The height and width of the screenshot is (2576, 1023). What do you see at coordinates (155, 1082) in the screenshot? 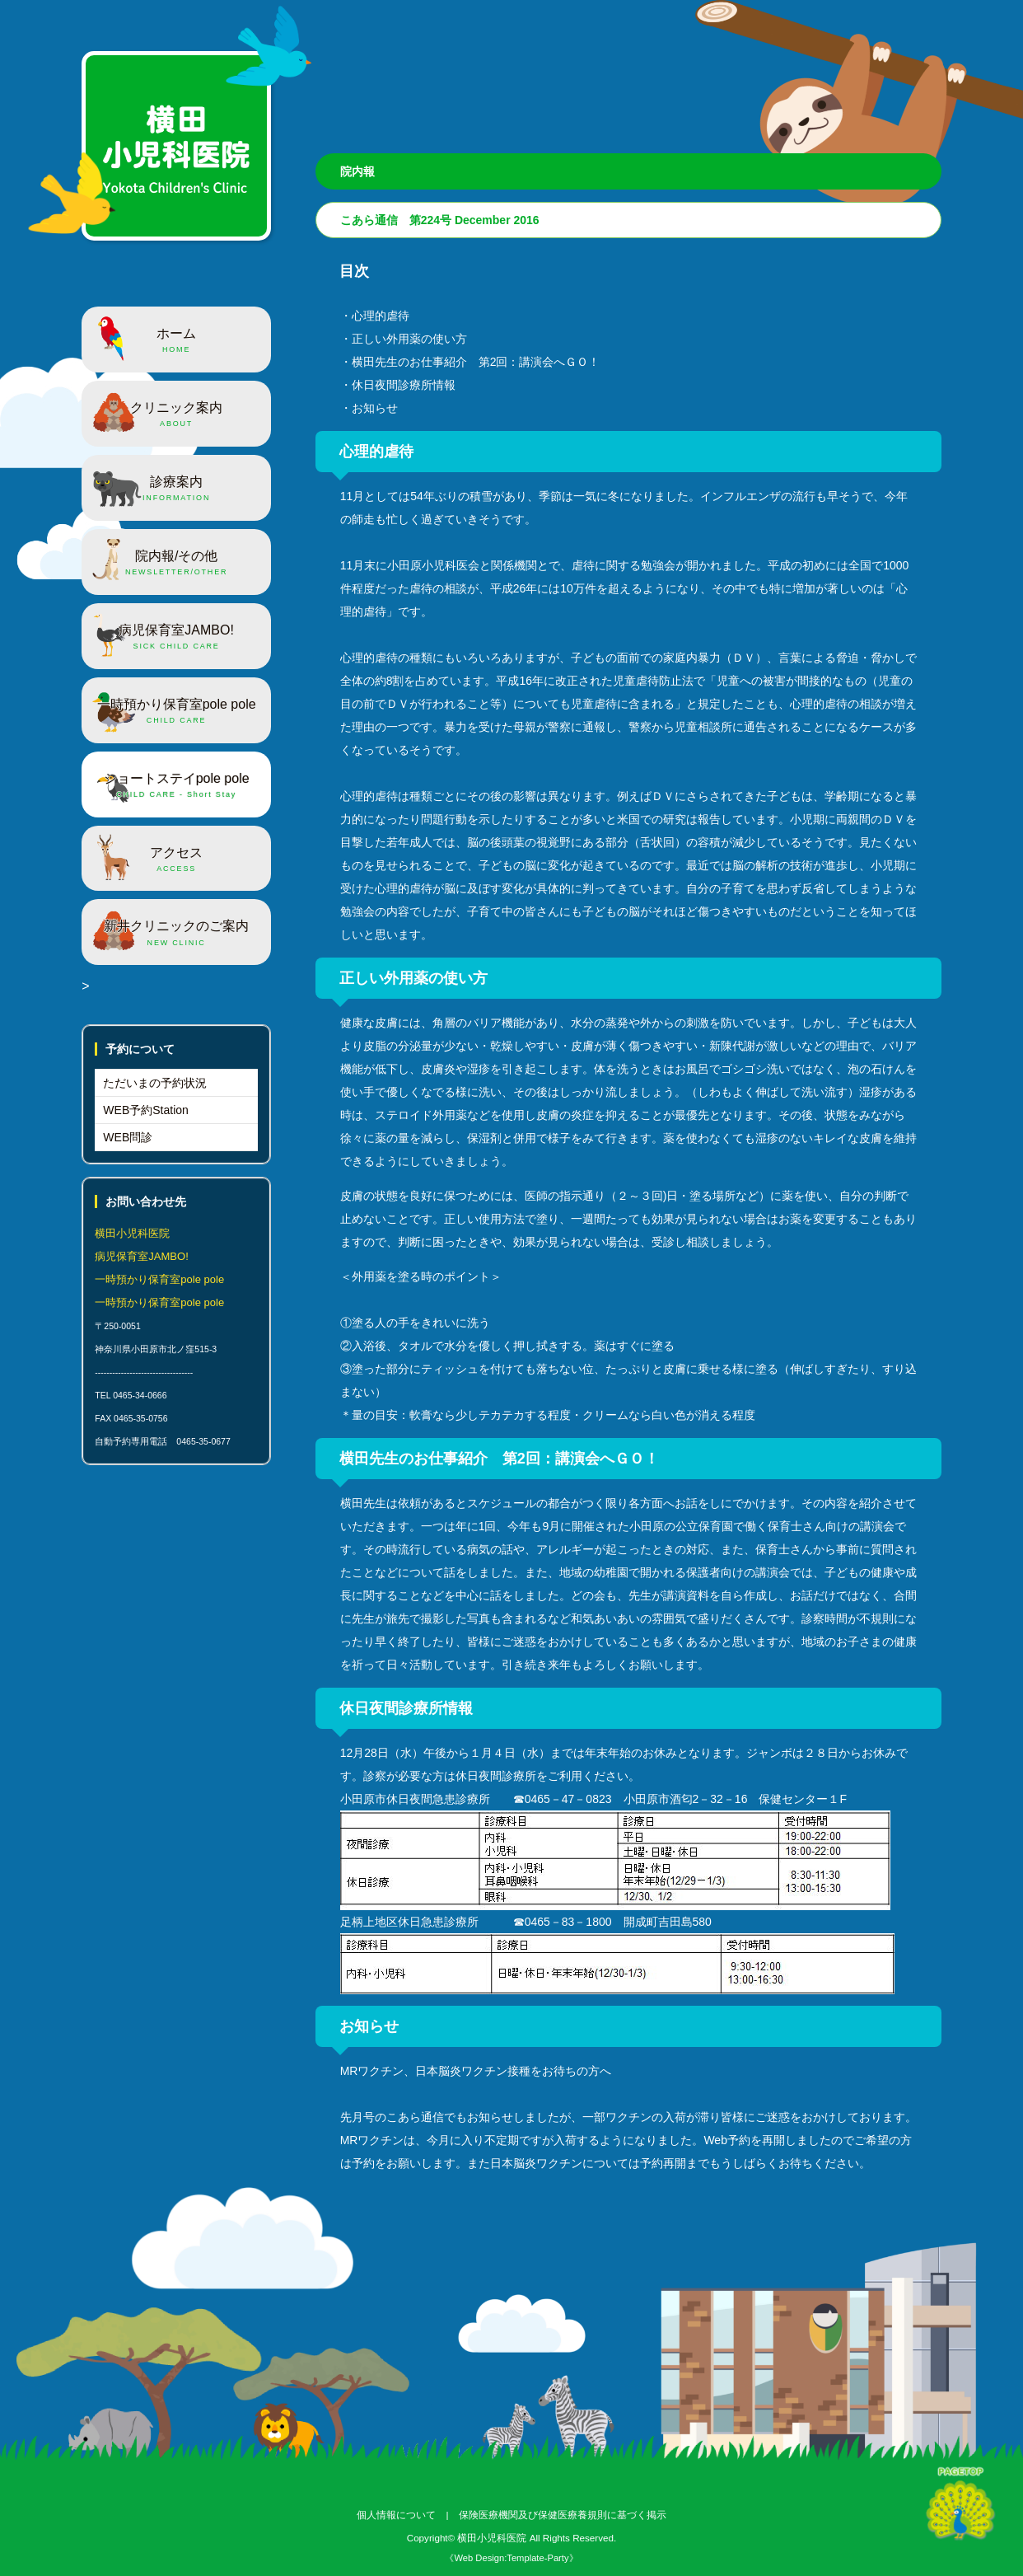
I see `ただいまの予約状況` at bounding box center [155, 1082].